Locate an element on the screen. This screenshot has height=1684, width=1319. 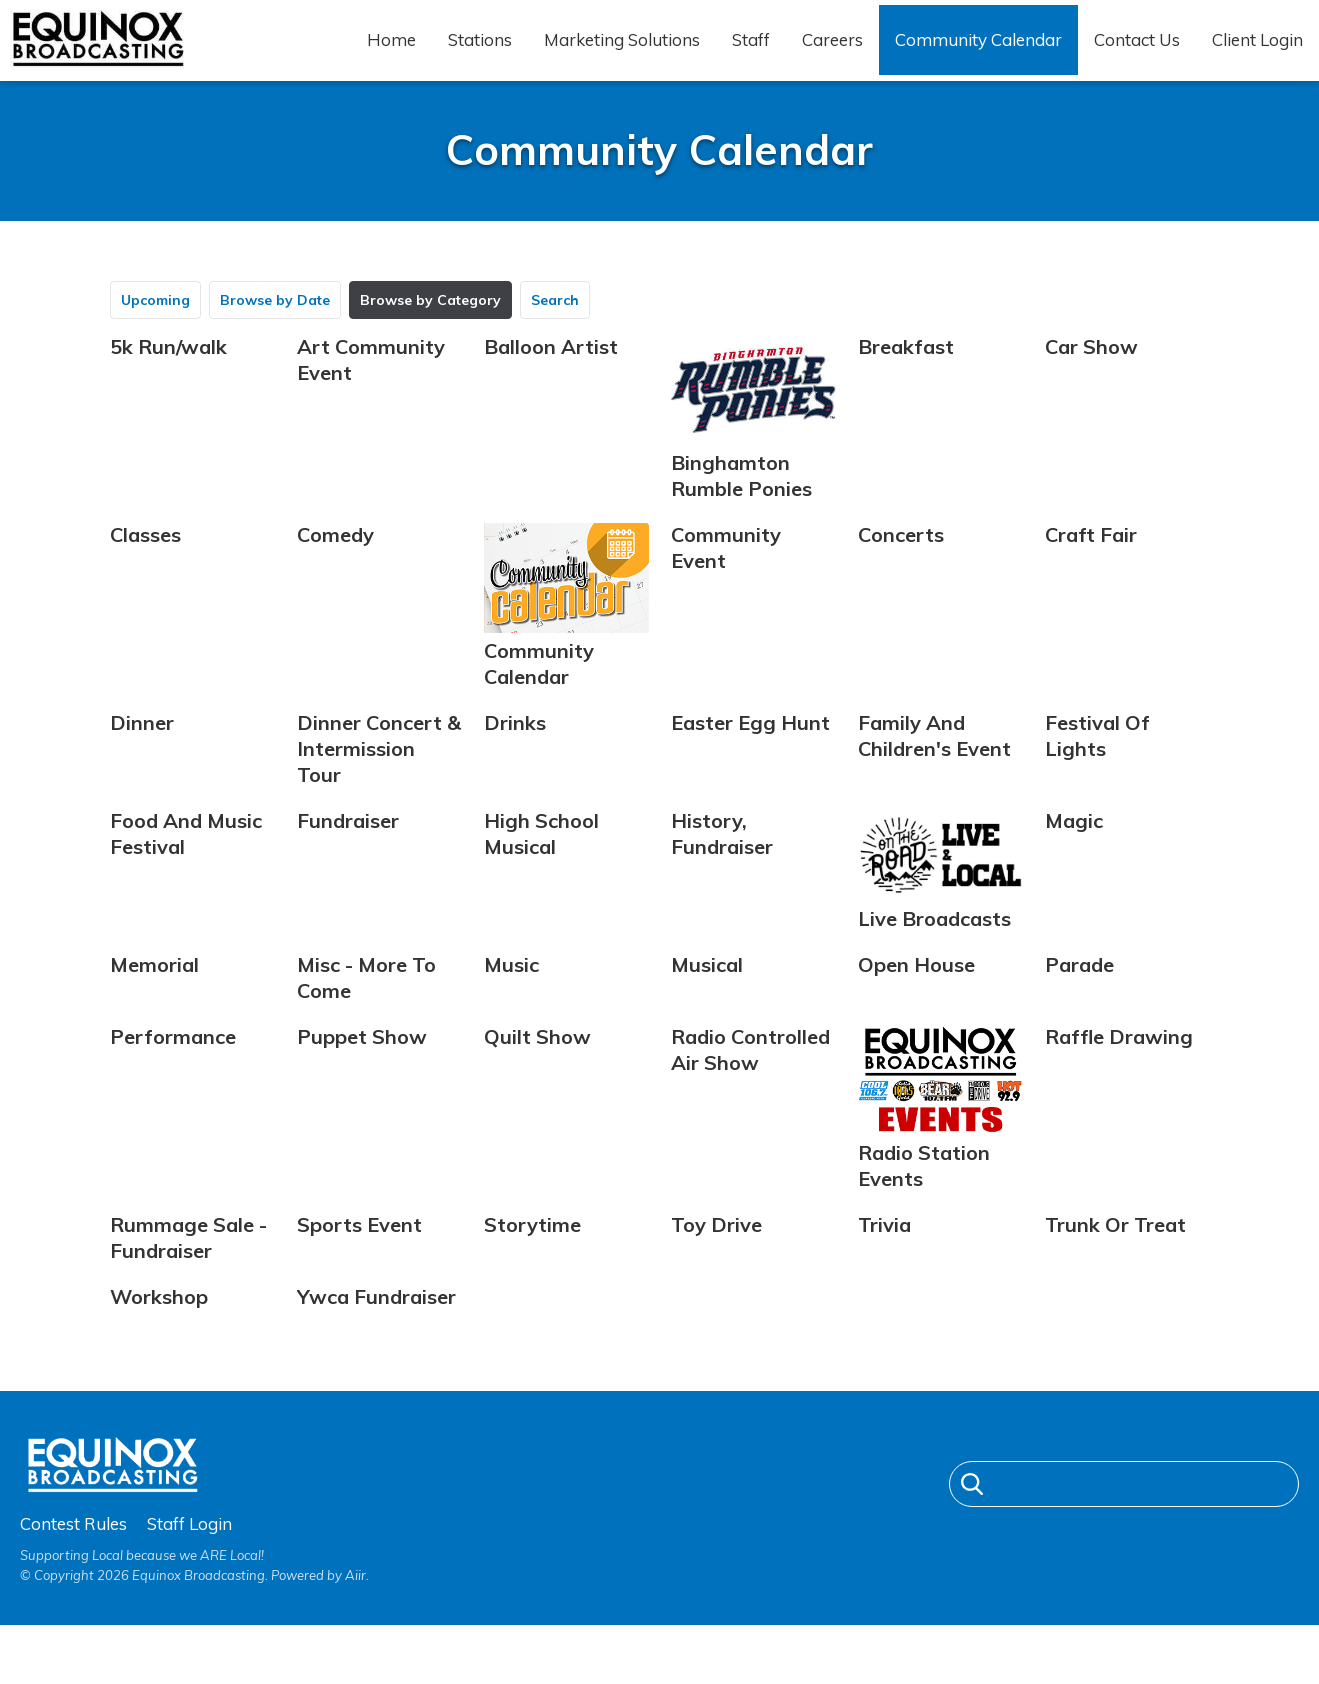
Drinks is located at coordinates (515, 755).